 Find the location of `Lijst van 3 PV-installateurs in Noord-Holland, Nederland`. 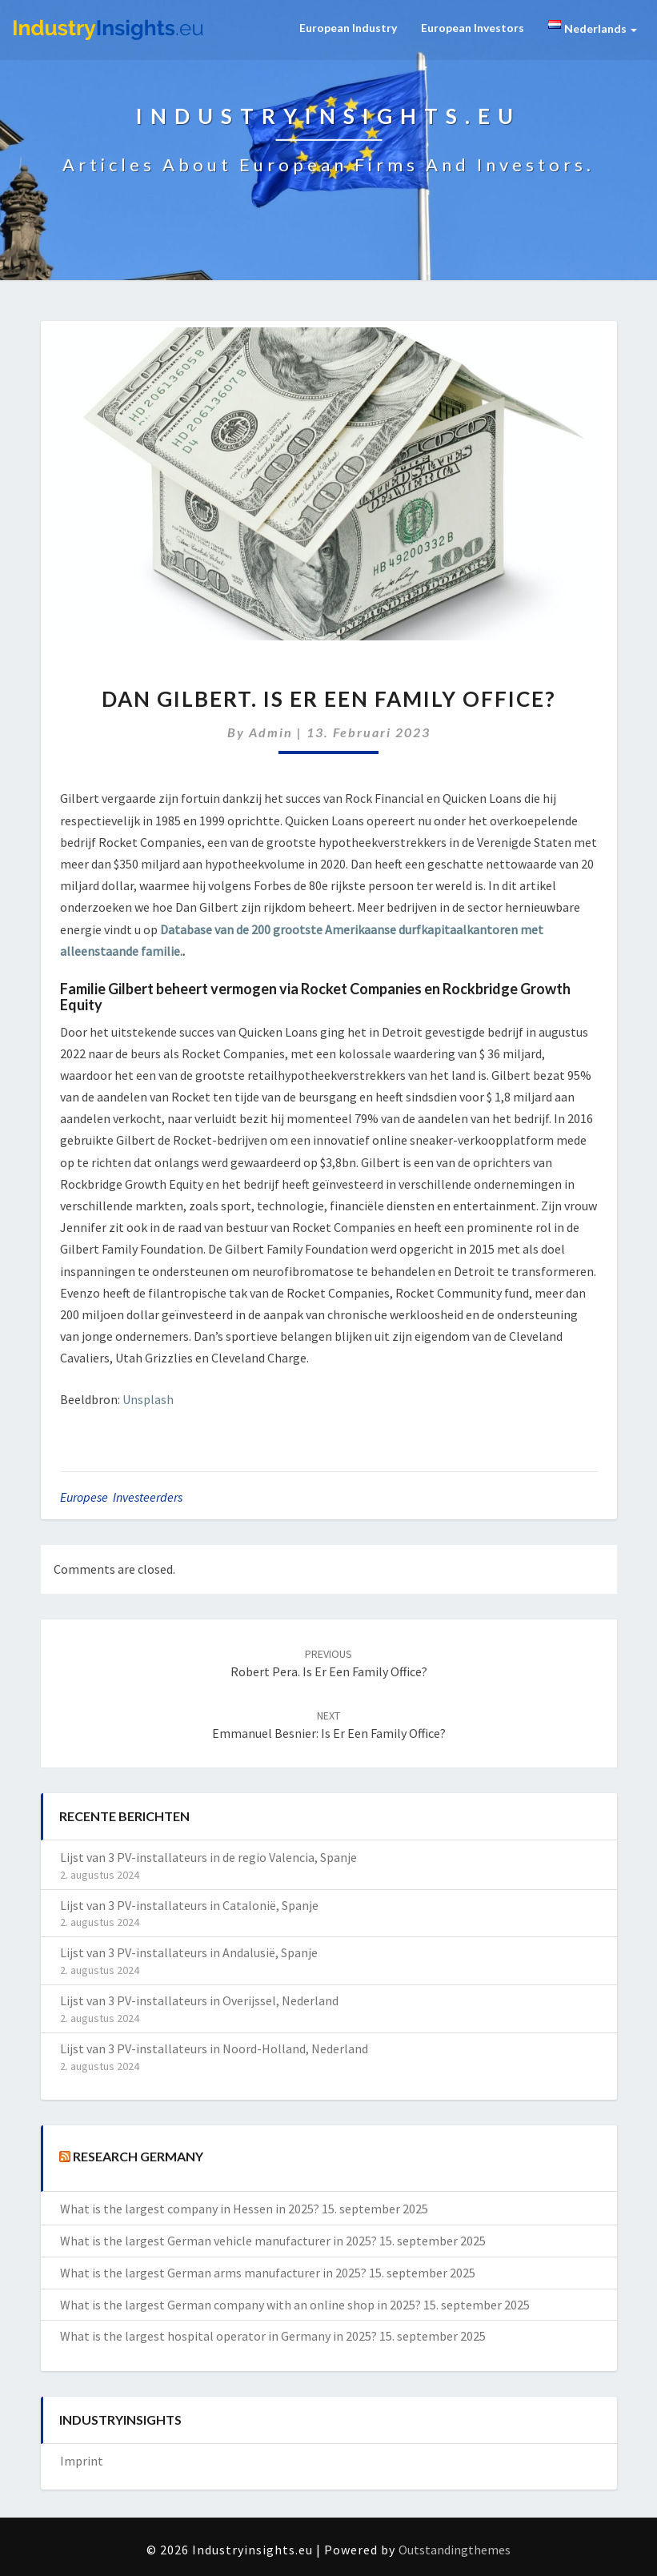

Lijst van 3 PV-installateurs in Noord-Holland, Nederland is located at coordinates (214, 2048).